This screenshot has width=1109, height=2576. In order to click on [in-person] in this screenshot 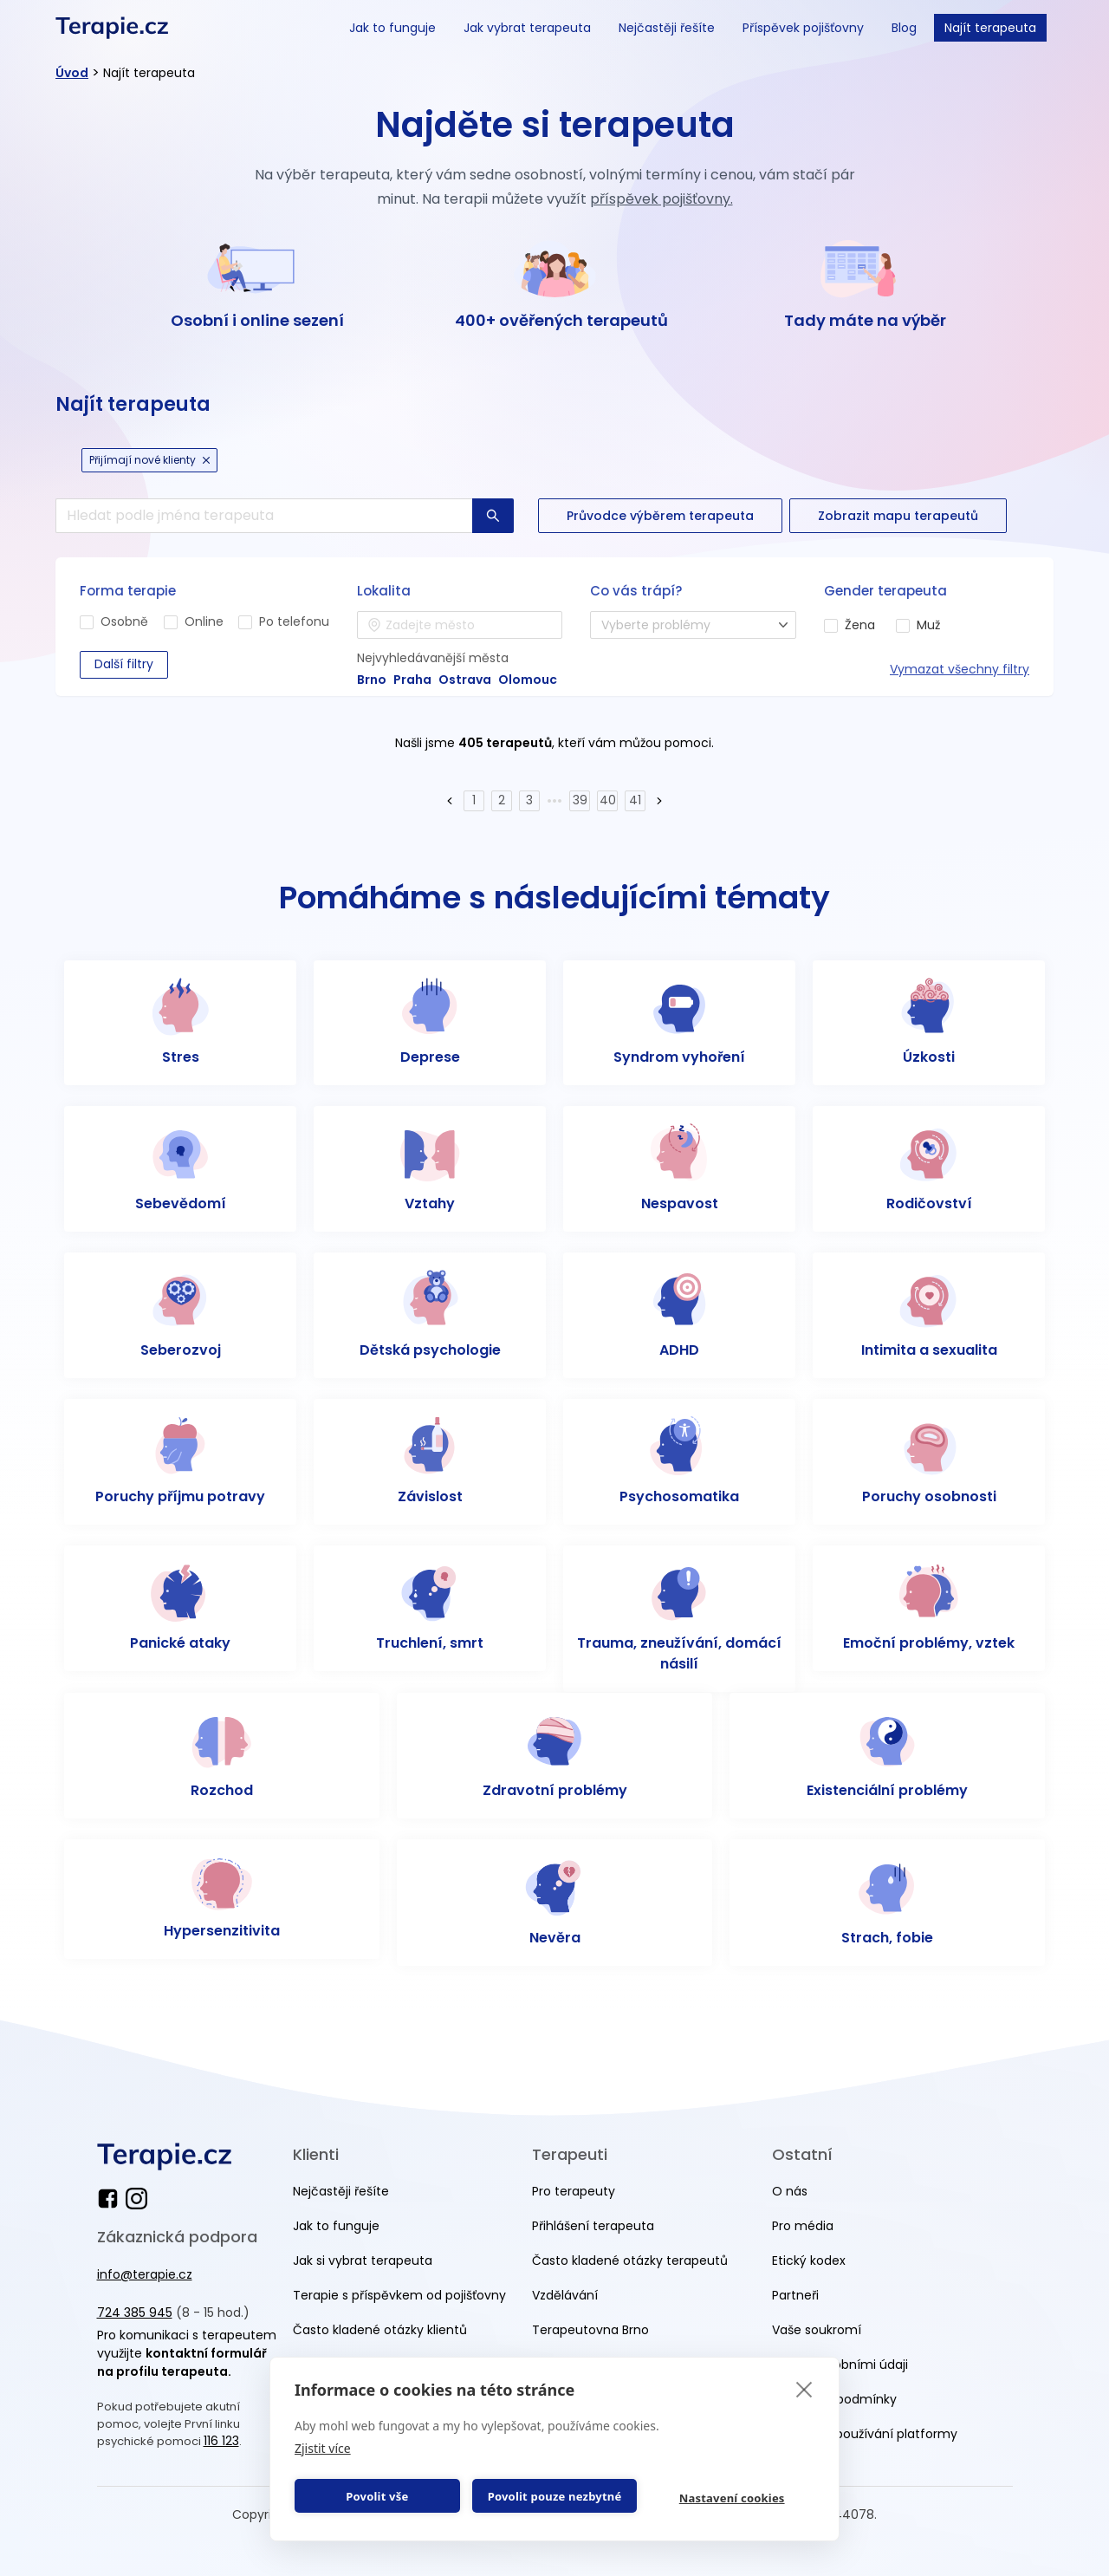, I will do `click(87, 622)`.